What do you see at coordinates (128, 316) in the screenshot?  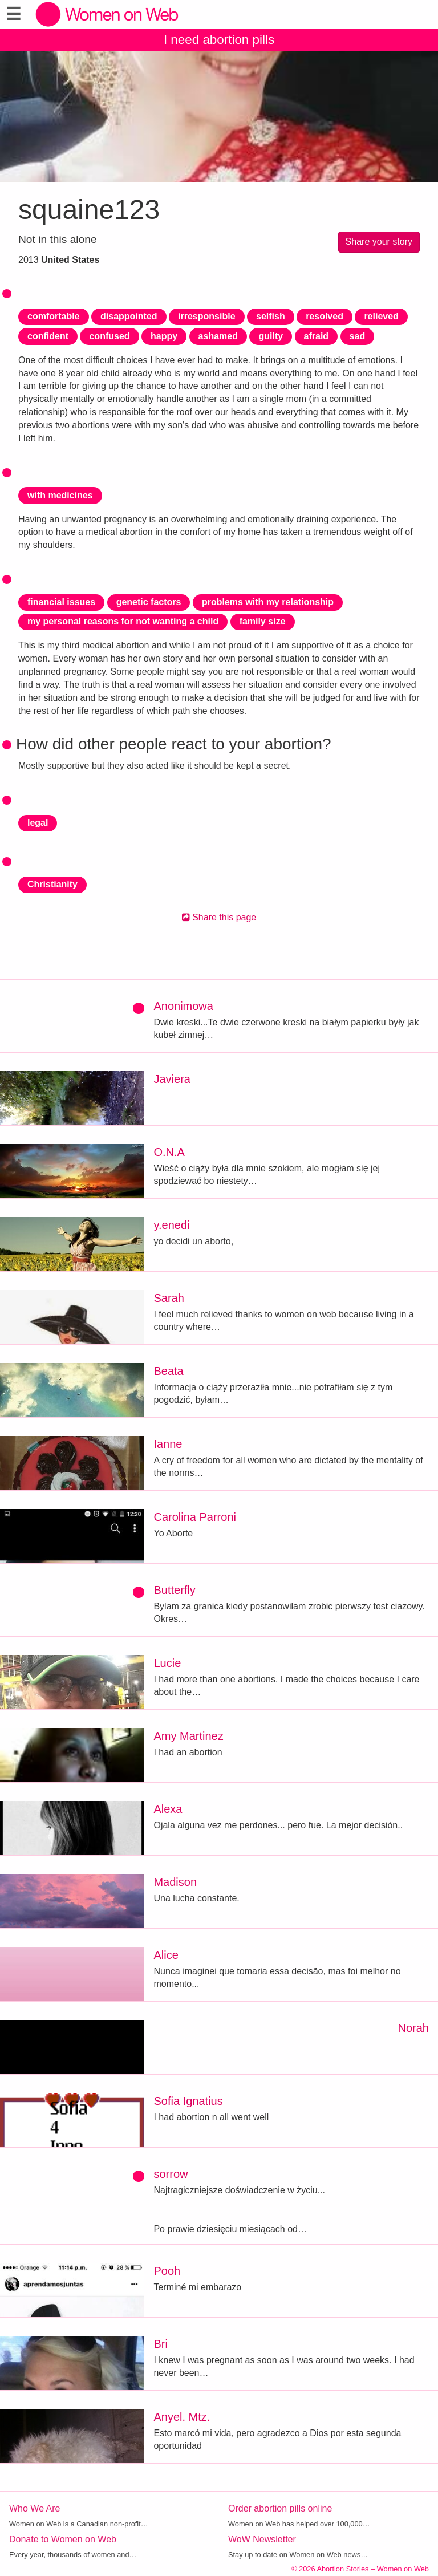 I see `disappointed` at bounding box center [128, 316].